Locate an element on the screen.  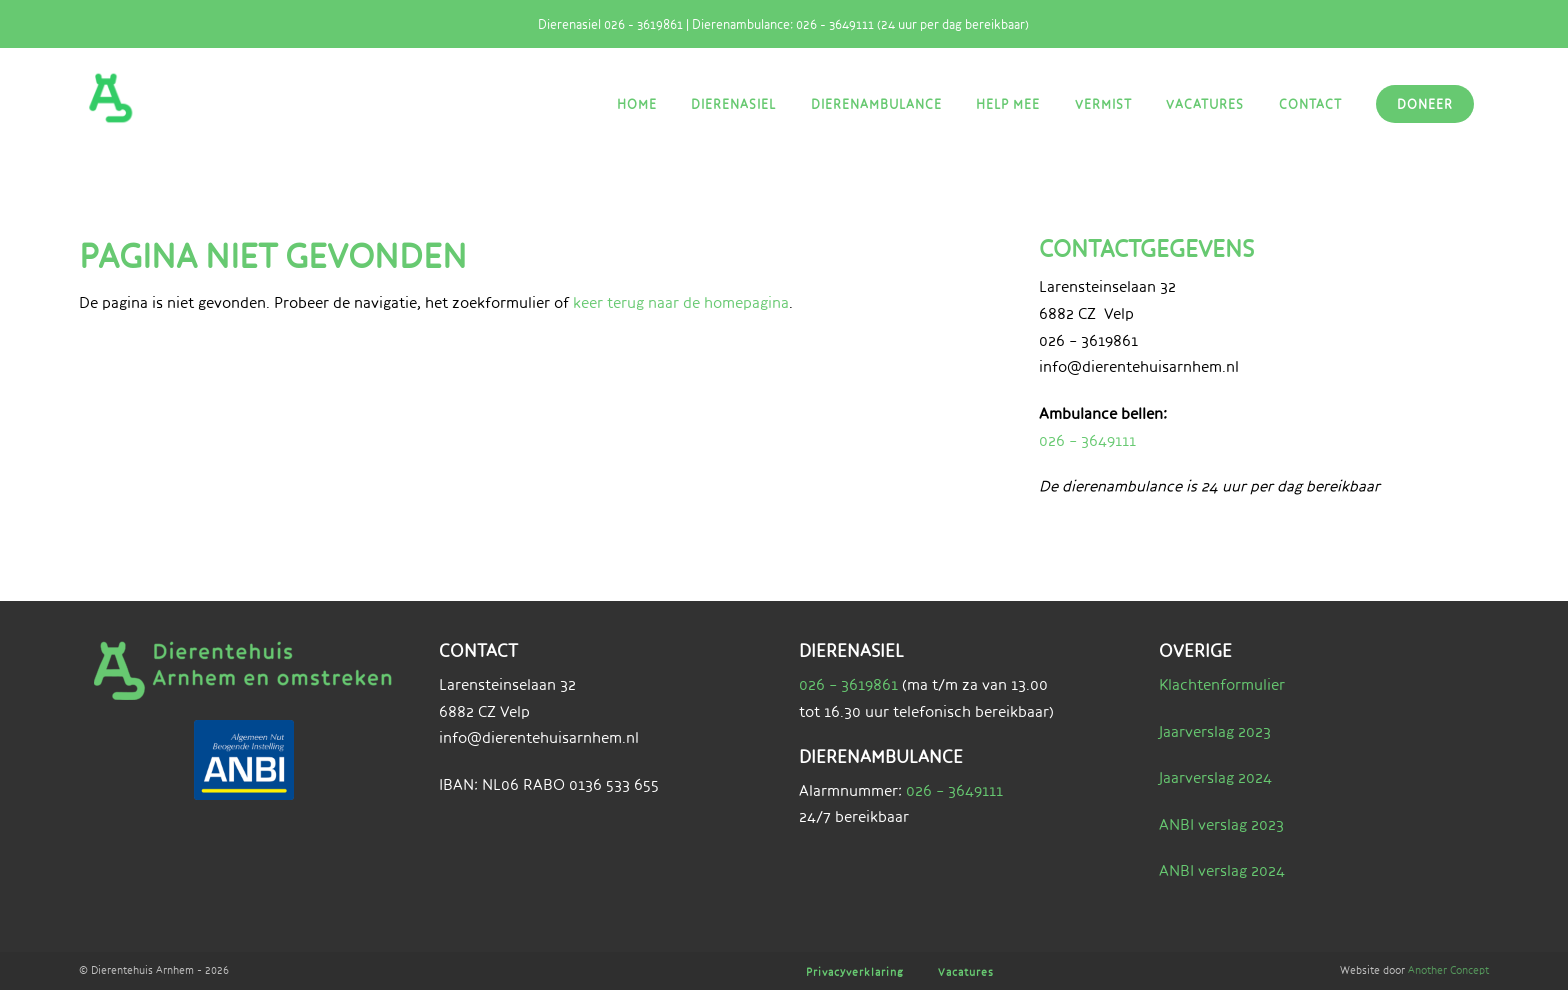
Help mee is located at coordinates (1008, 104).